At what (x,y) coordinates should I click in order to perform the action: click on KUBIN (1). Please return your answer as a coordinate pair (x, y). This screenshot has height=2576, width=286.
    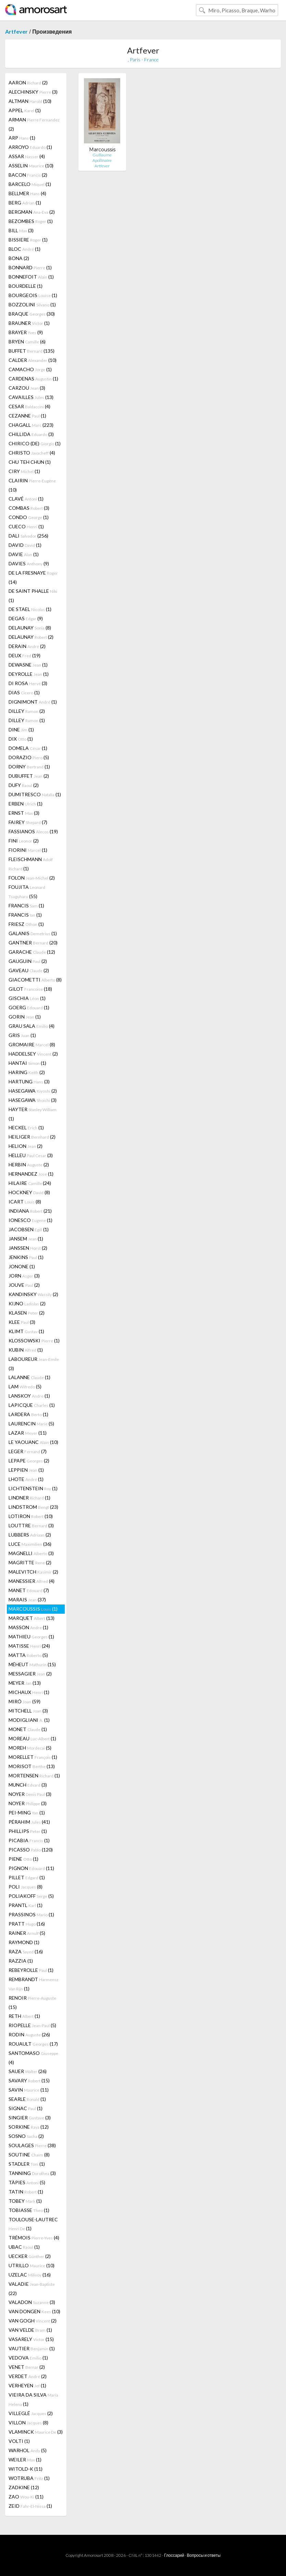
    Looking at the image, I should click on (26, 1350).